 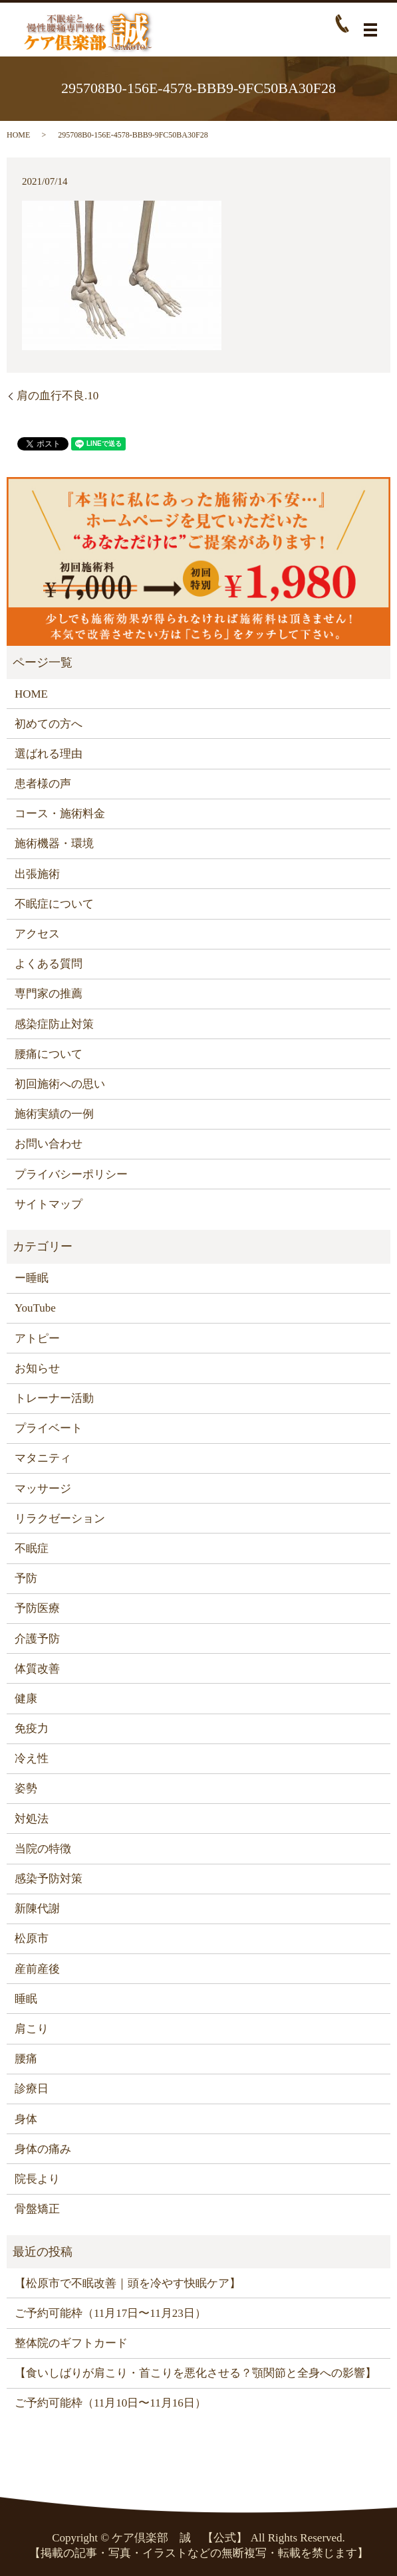 What do you see at coordinates (48, 724) in the screenshot?
I see `初めての方へ` at bounding box center [48, 724].